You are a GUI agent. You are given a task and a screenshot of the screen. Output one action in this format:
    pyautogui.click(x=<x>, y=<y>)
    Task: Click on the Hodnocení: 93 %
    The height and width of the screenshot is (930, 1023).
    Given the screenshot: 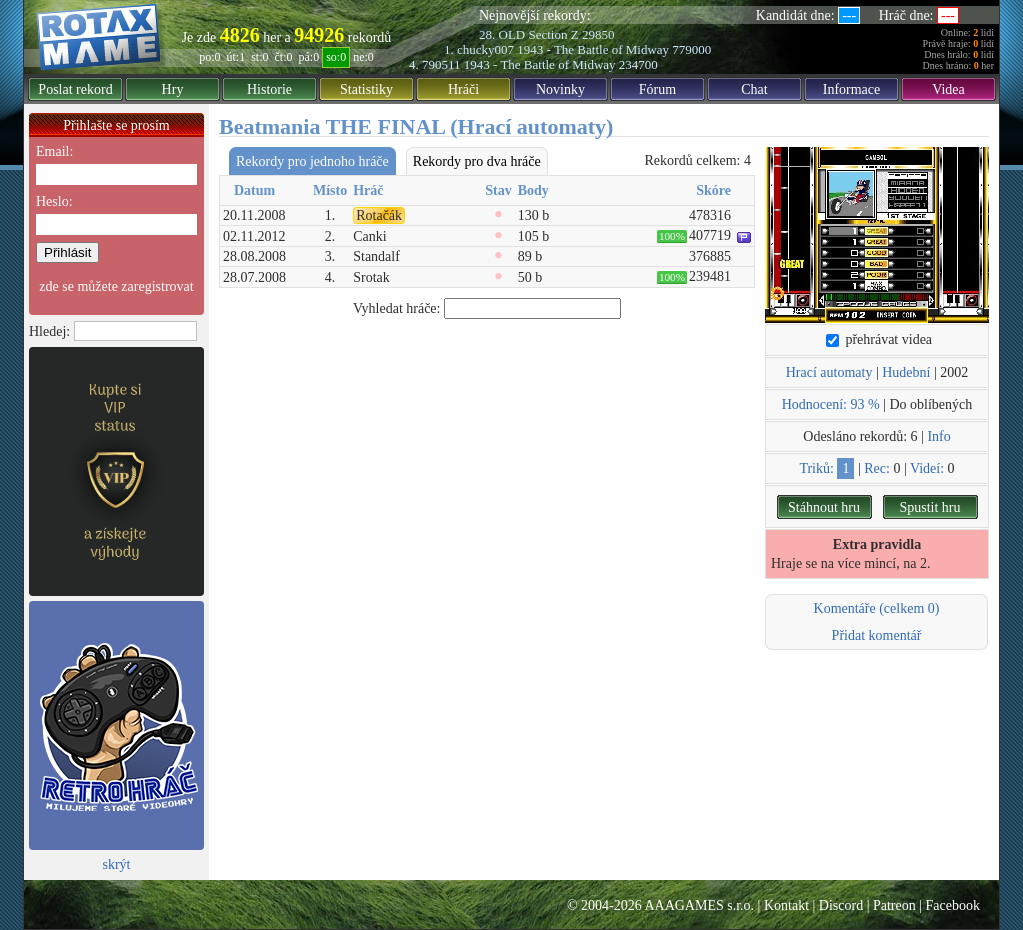 What is the action you would take?
    pyautogui.click(x=831, y=404)
    